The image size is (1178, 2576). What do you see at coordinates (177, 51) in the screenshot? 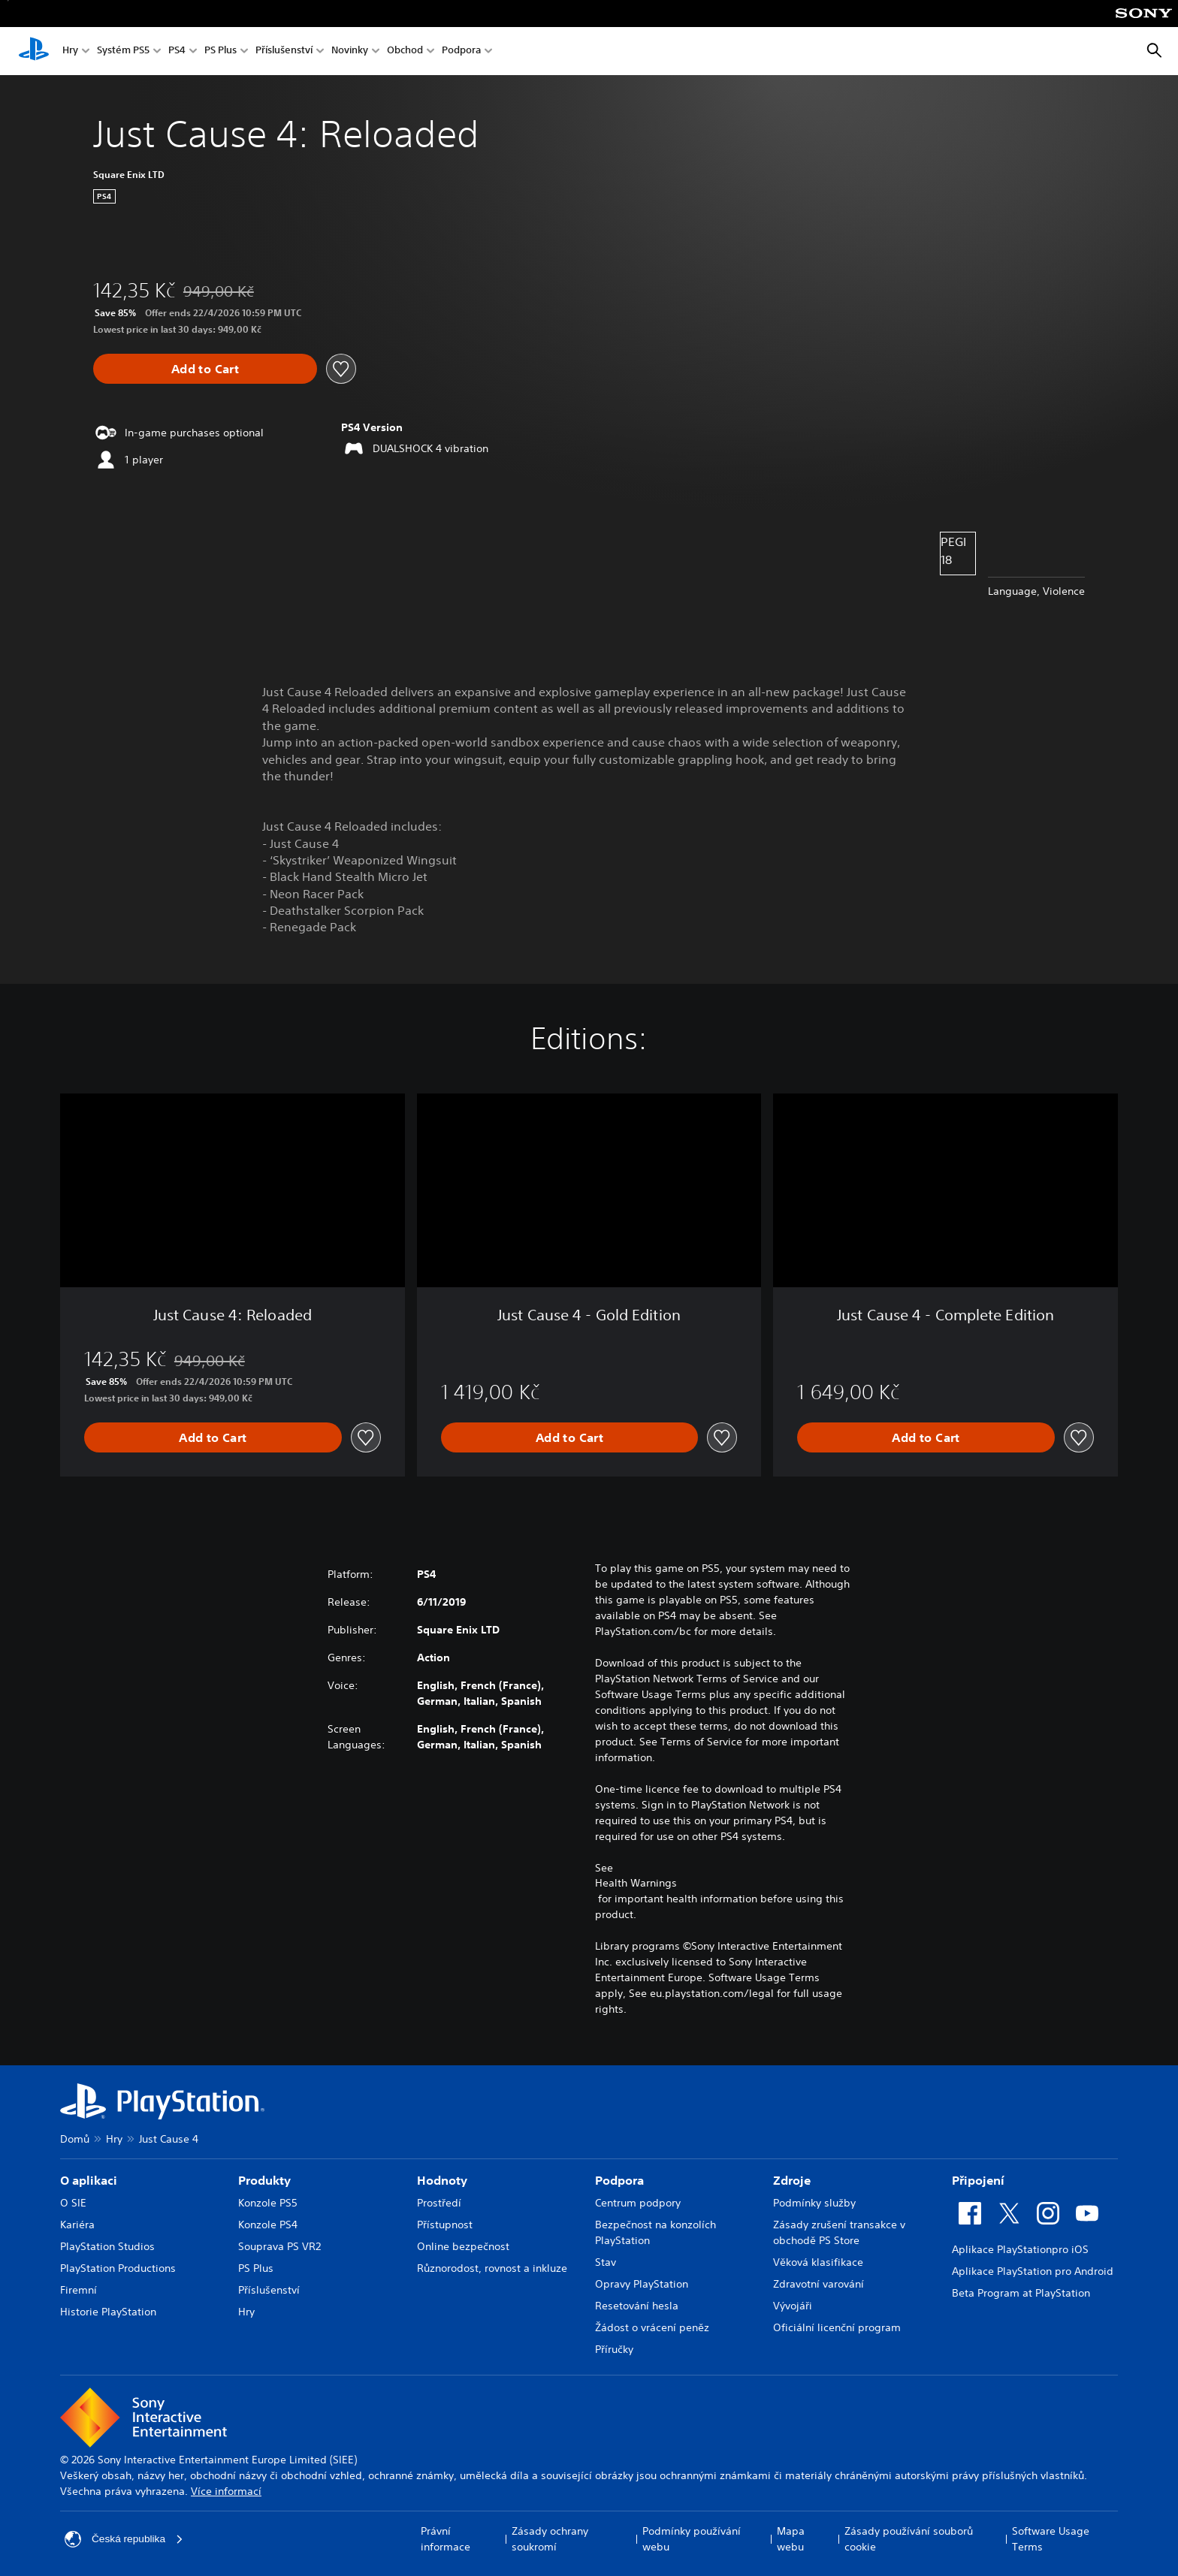
I see `PS4` at bounding box center [177, 51].